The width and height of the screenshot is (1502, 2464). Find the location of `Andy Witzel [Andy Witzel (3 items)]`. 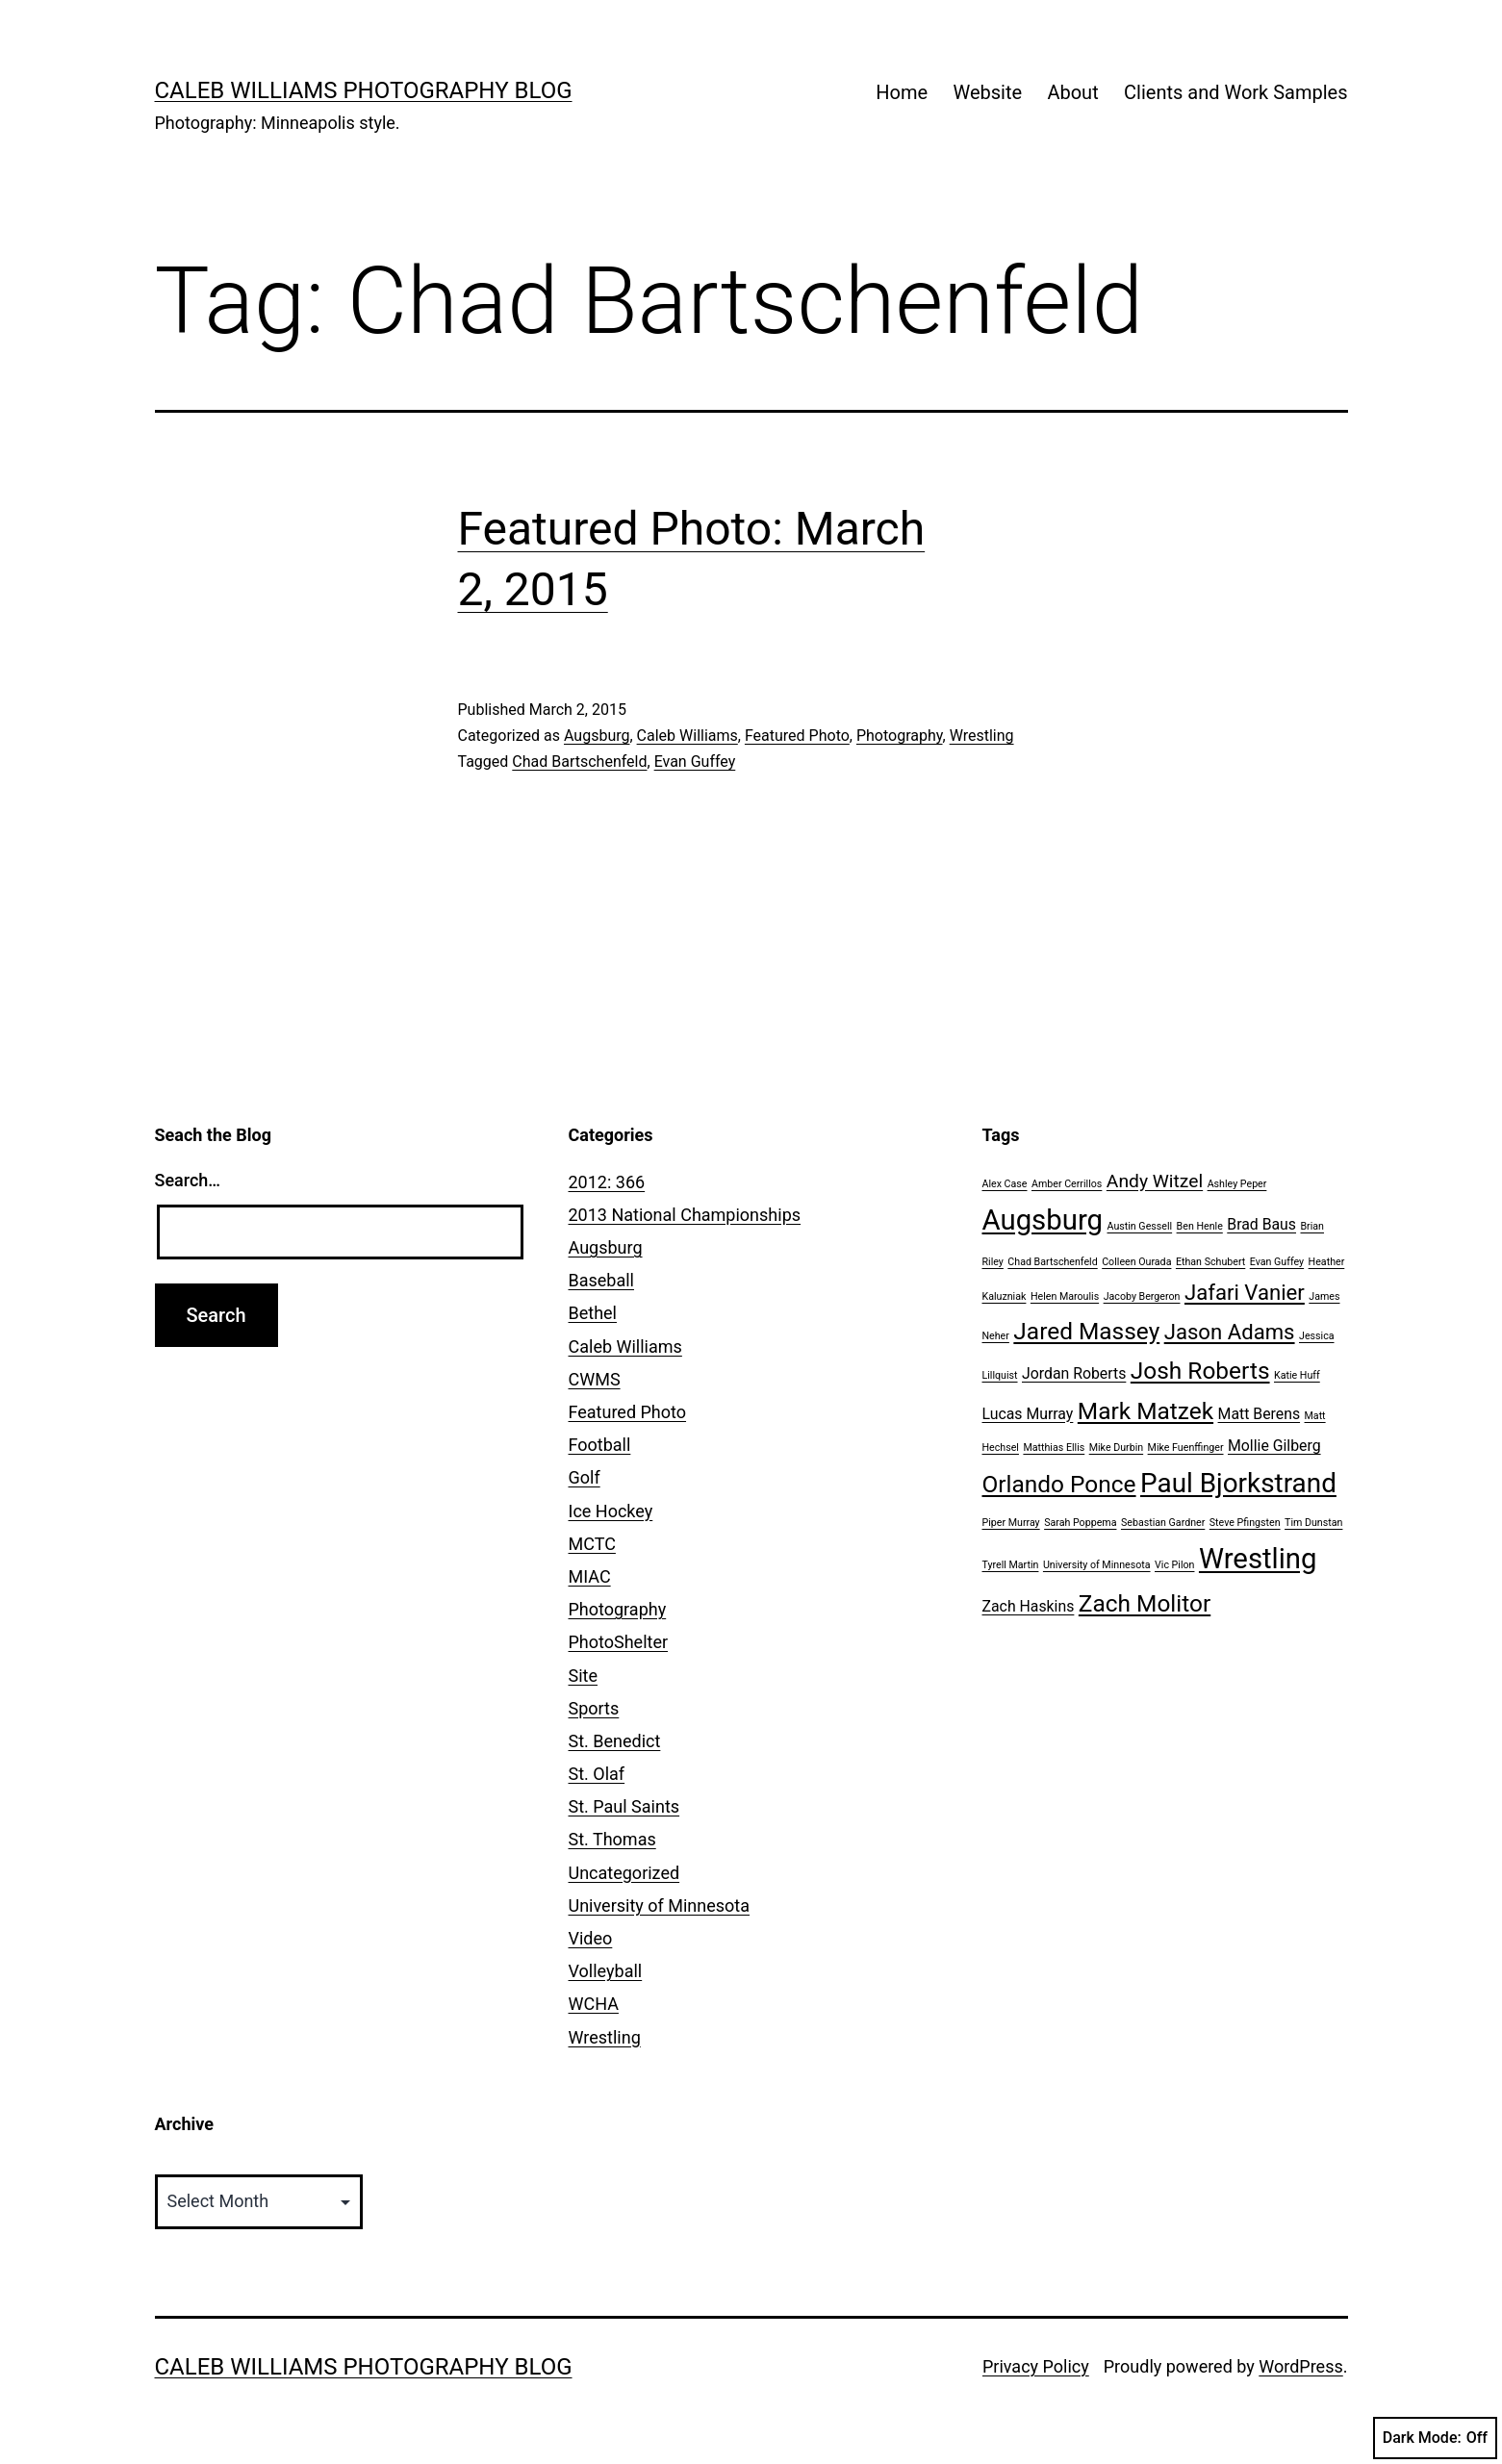

Andy Witzel [Andy Witzel (3 items)] is located at coordinates (1155, 1181).